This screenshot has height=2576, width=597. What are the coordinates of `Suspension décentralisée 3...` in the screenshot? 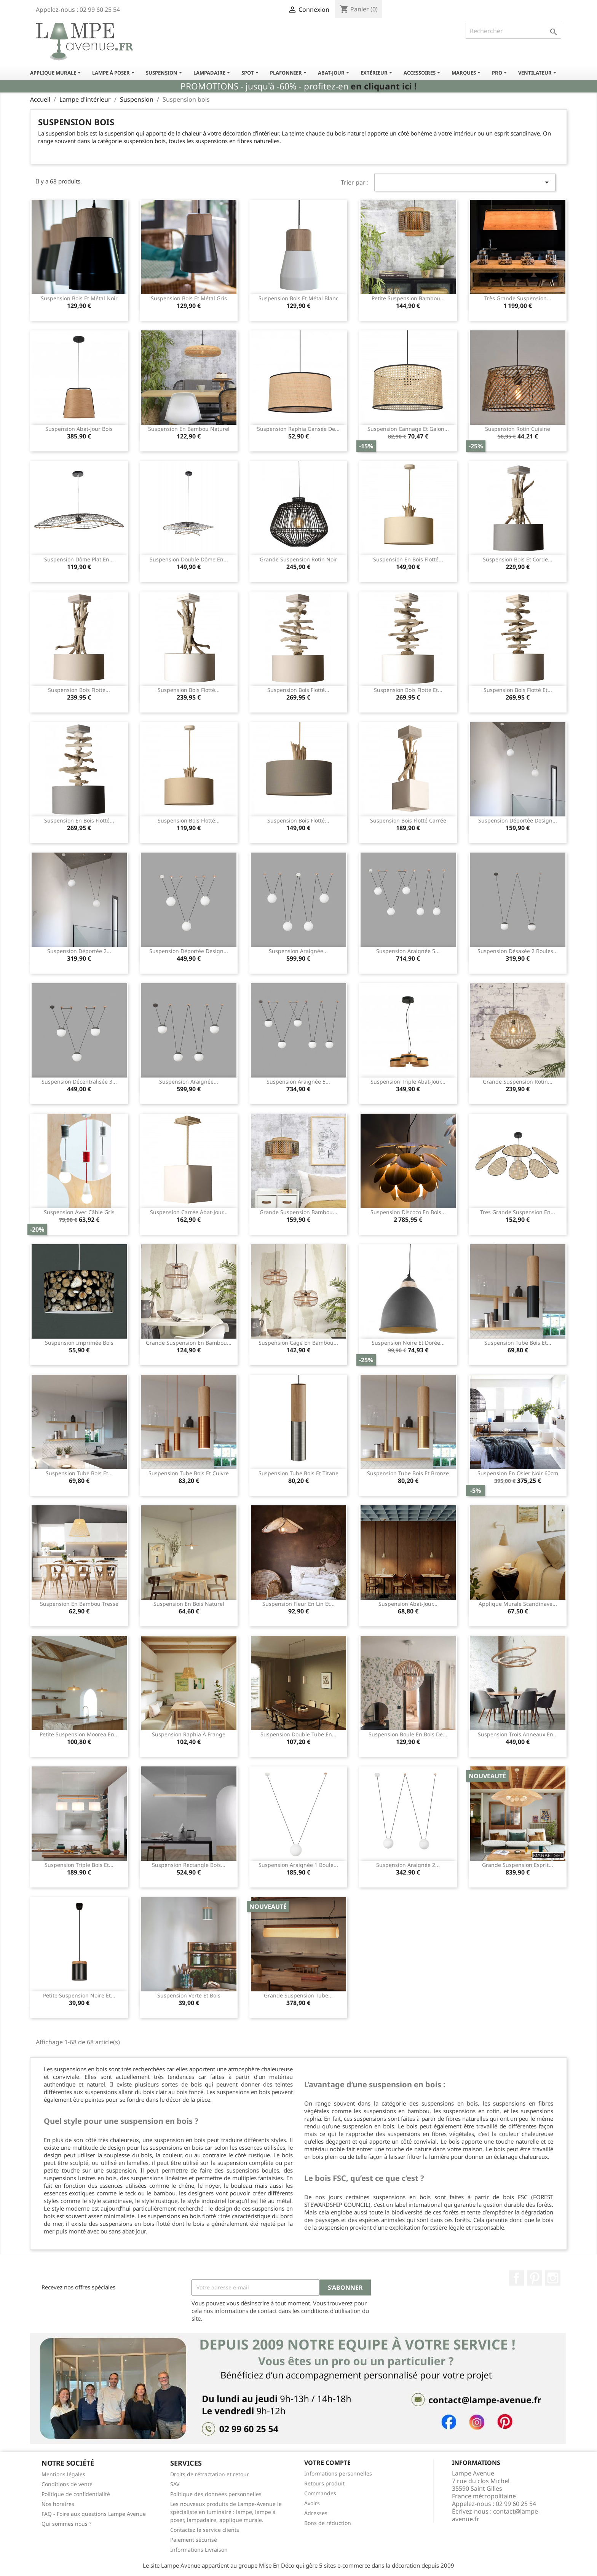 It's located at (79, 1081).